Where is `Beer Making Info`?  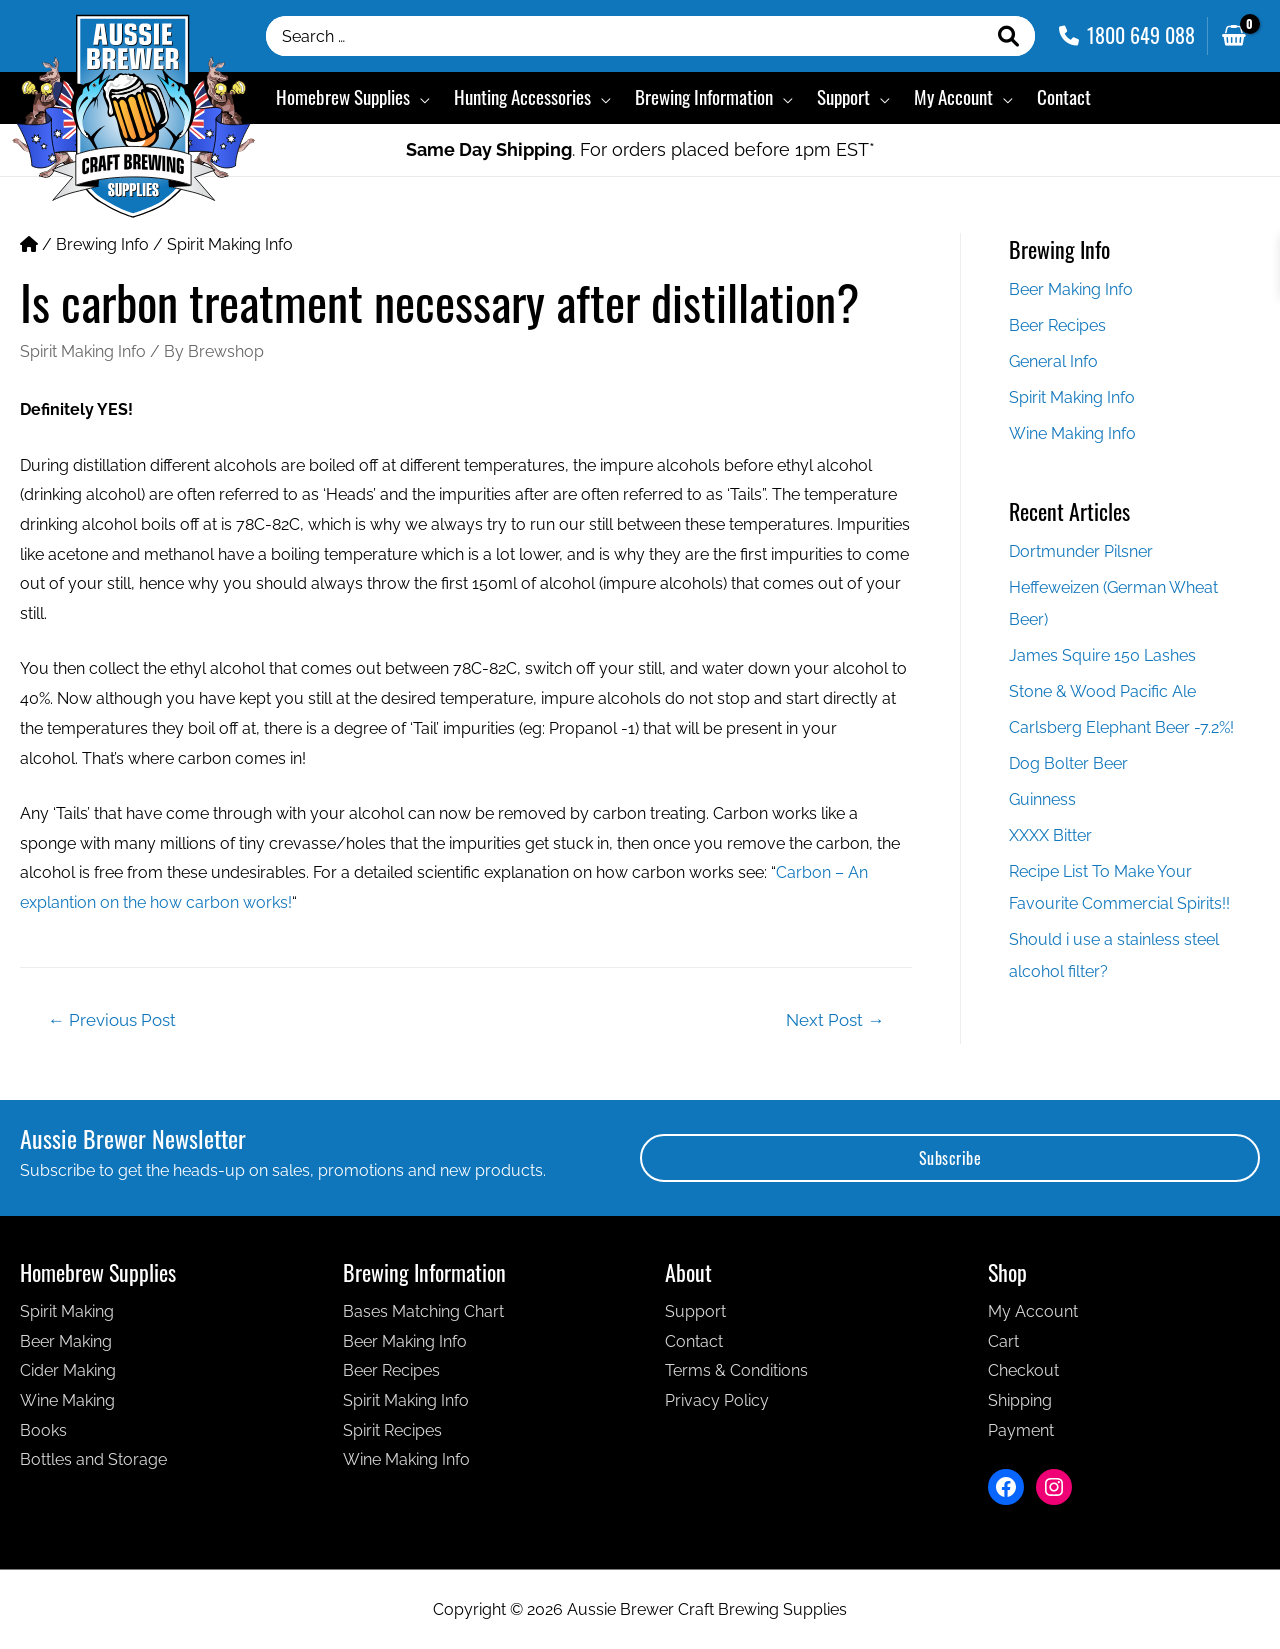
Beer Making Info is located at coordinates (1071, 289).